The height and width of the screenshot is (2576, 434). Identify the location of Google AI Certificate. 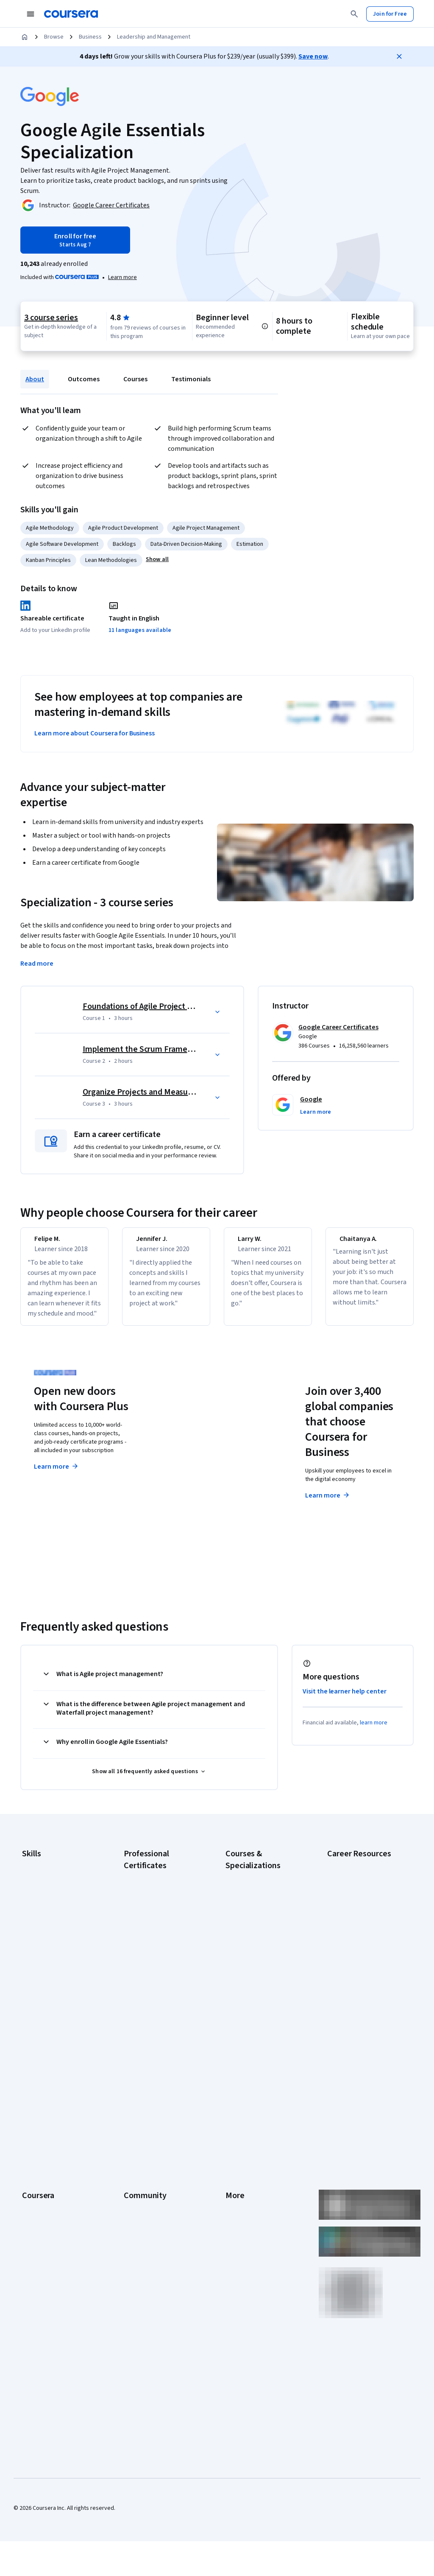
(150, 1886).